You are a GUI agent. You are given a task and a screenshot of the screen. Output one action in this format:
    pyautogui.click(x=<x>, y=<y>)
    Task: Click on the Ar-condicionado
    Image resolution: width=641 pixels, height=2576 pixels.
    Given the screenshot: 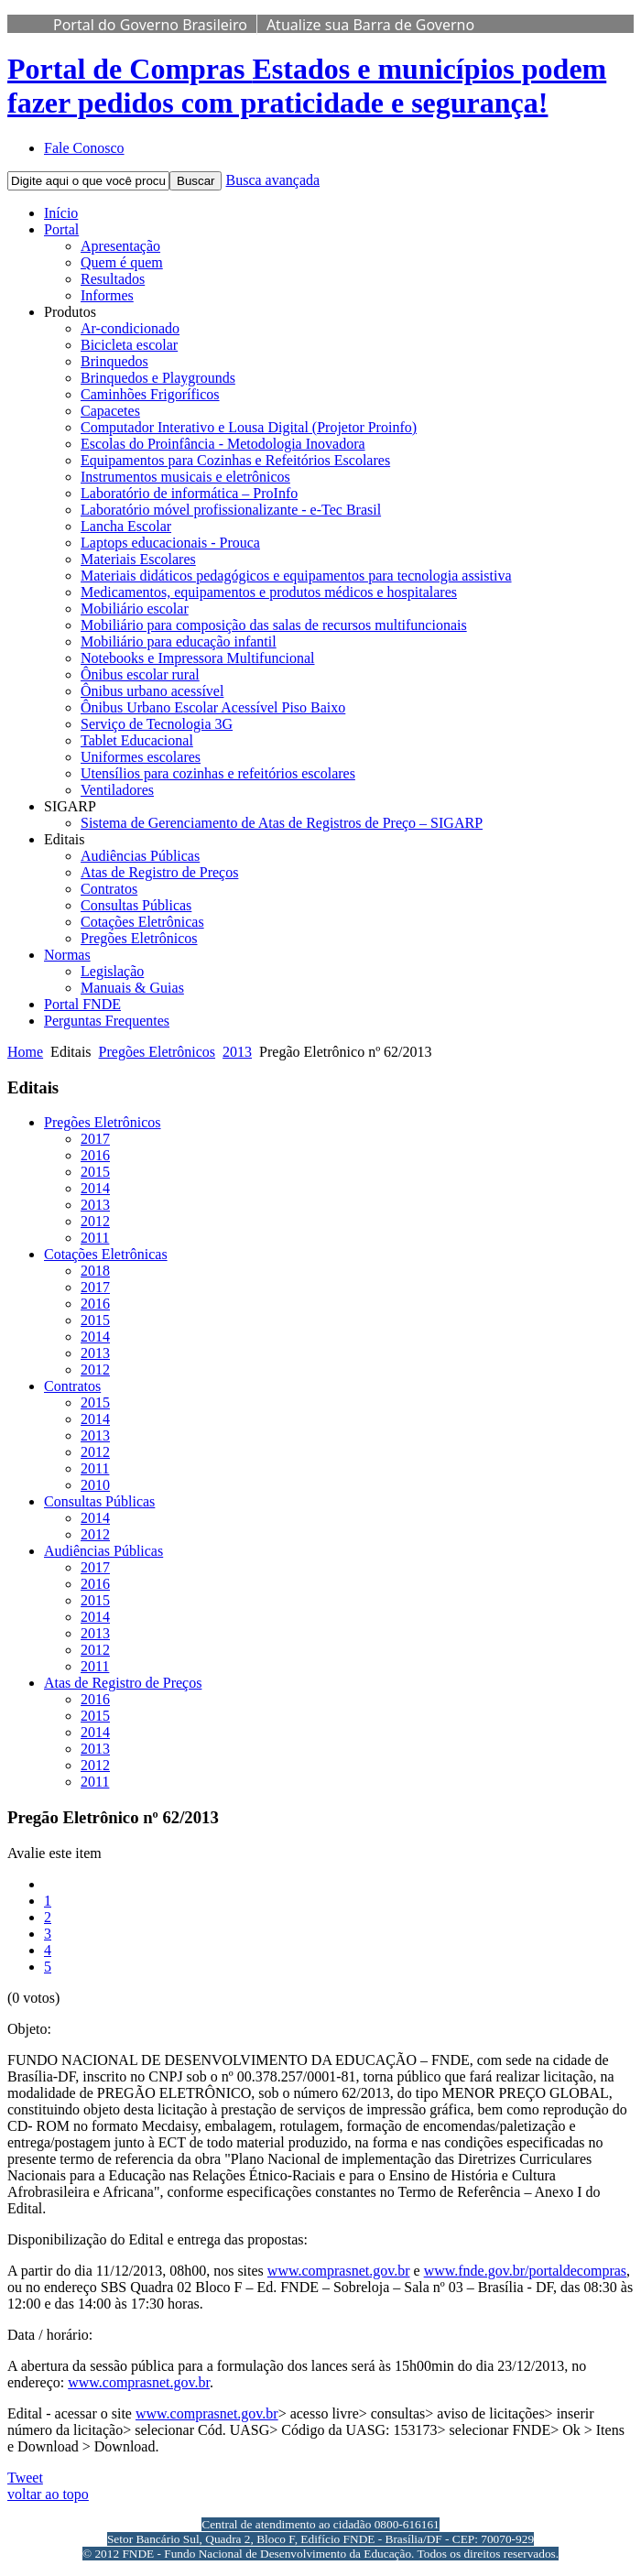 What is the action you would take?
    pyautogui.click(x=130, y=328)
    